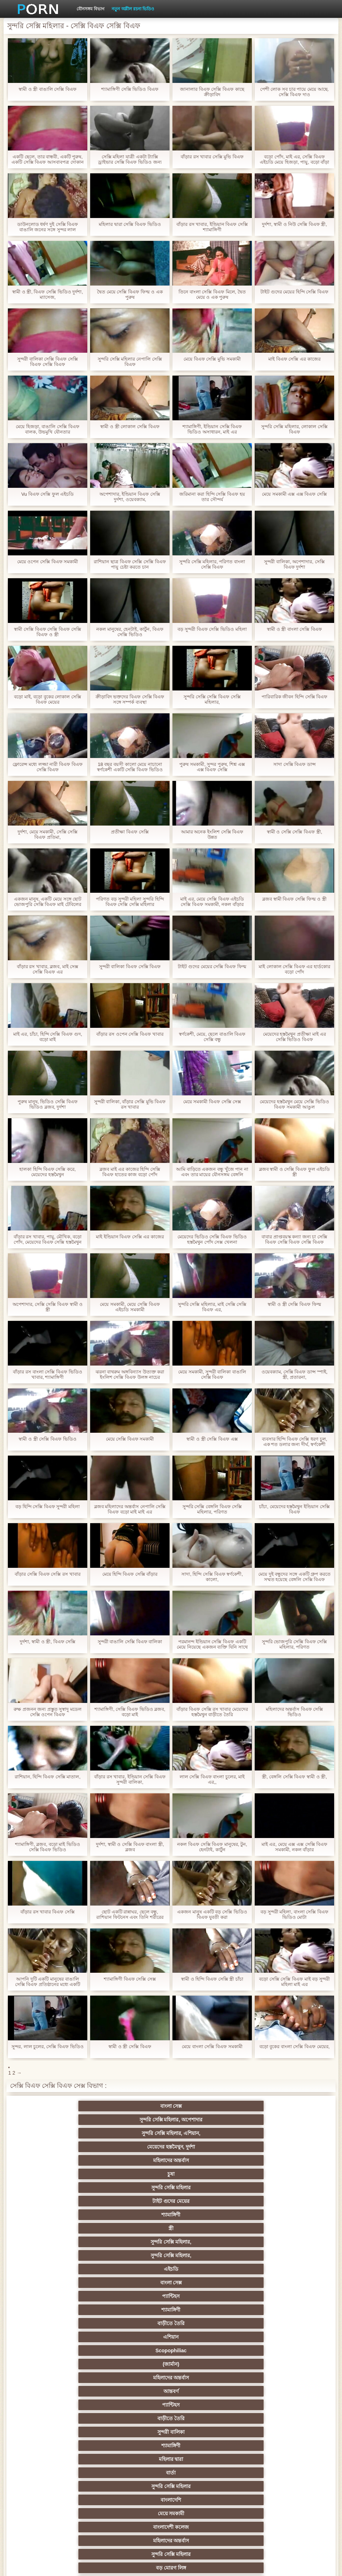  What do you see at coordinates (66, 2106) in the screenshot?
I see `বাংলা সেক্স` at bounding box center [66, 2106].